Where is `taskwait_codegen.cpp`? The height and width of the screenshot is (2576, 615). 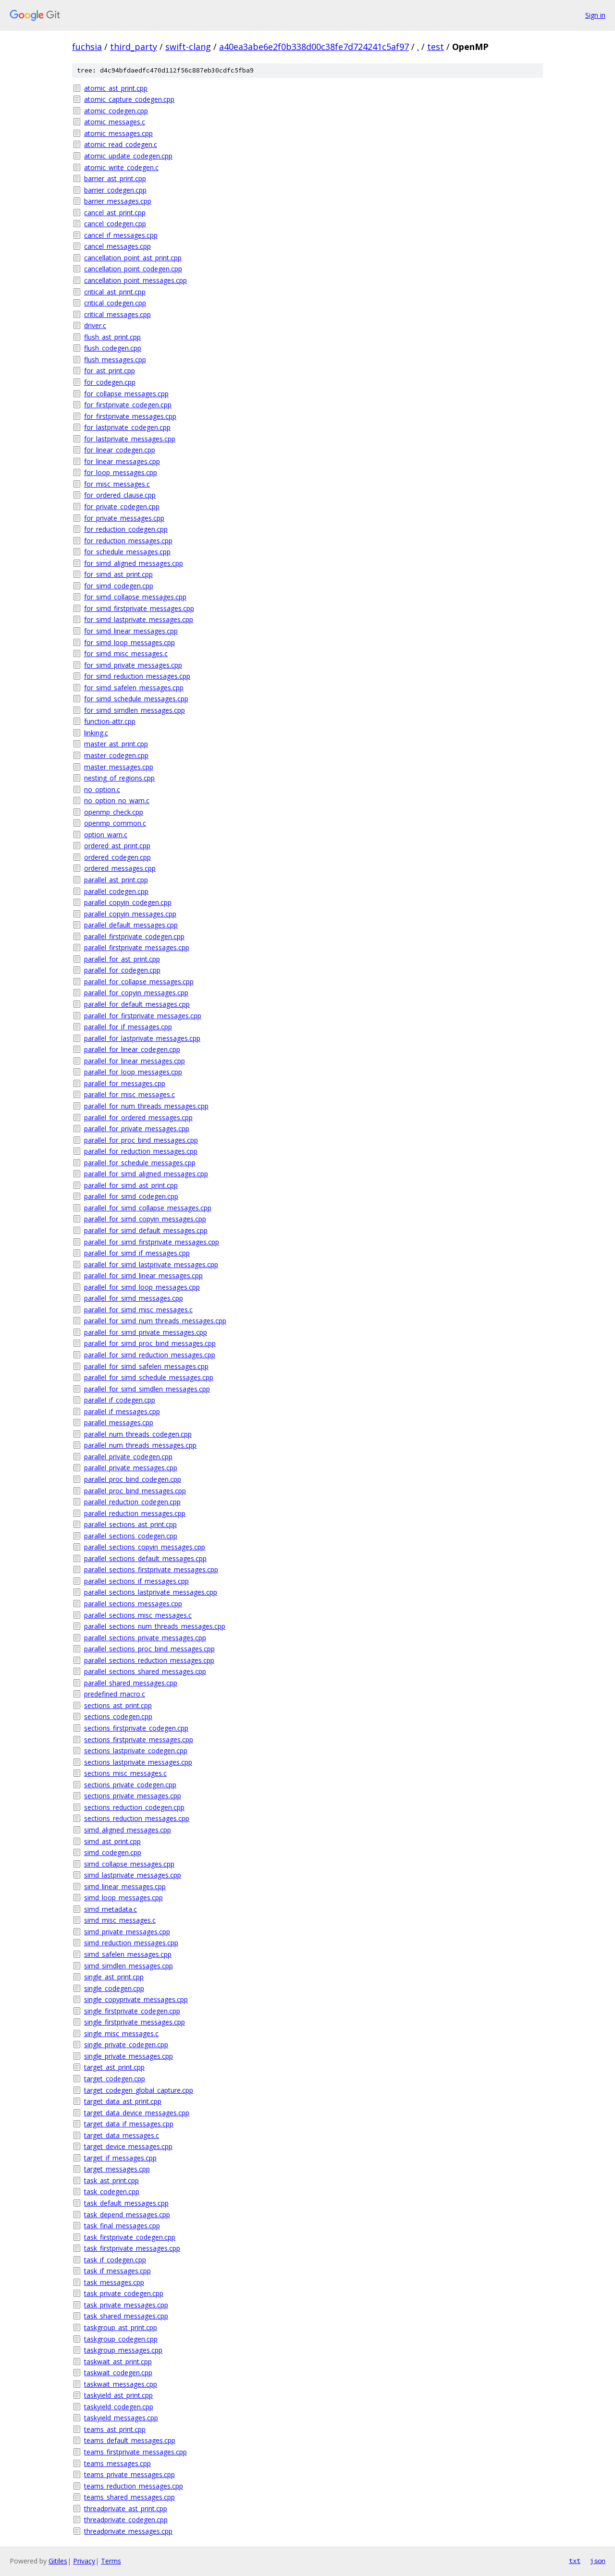
taskwait_codegen.cpp is located at coordinates (118, 2372).